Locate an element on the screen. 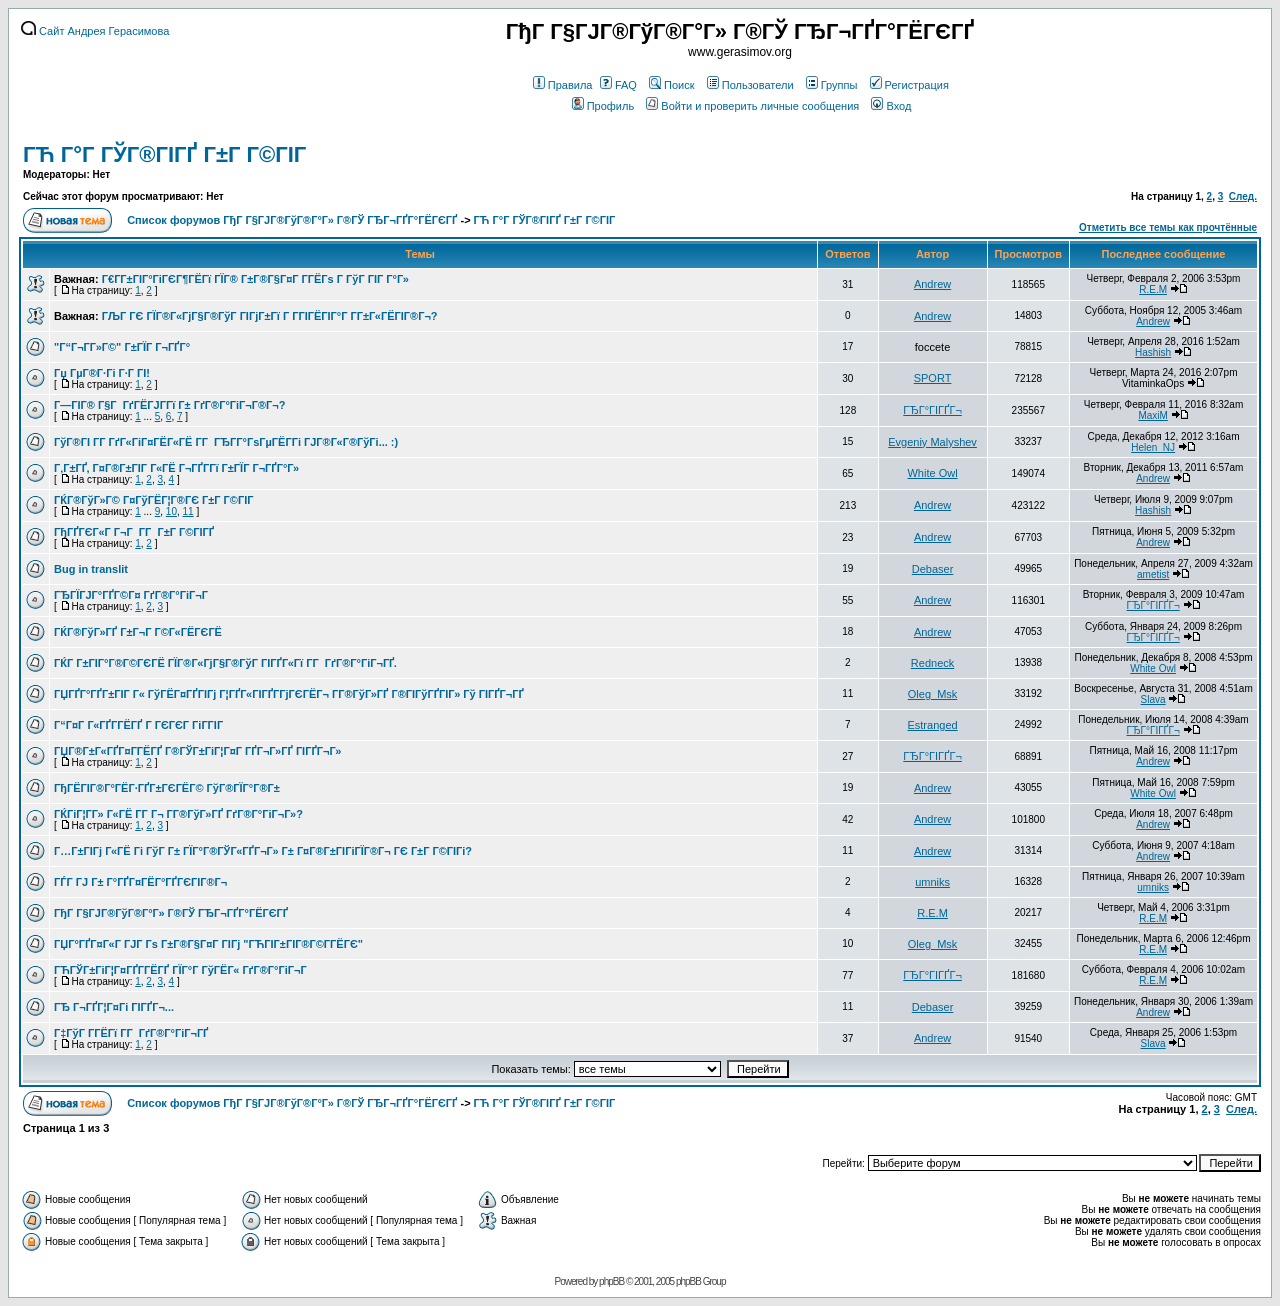 This screenshot has width=1280, height=1306. Debaser is located at coordinates (933, 569).